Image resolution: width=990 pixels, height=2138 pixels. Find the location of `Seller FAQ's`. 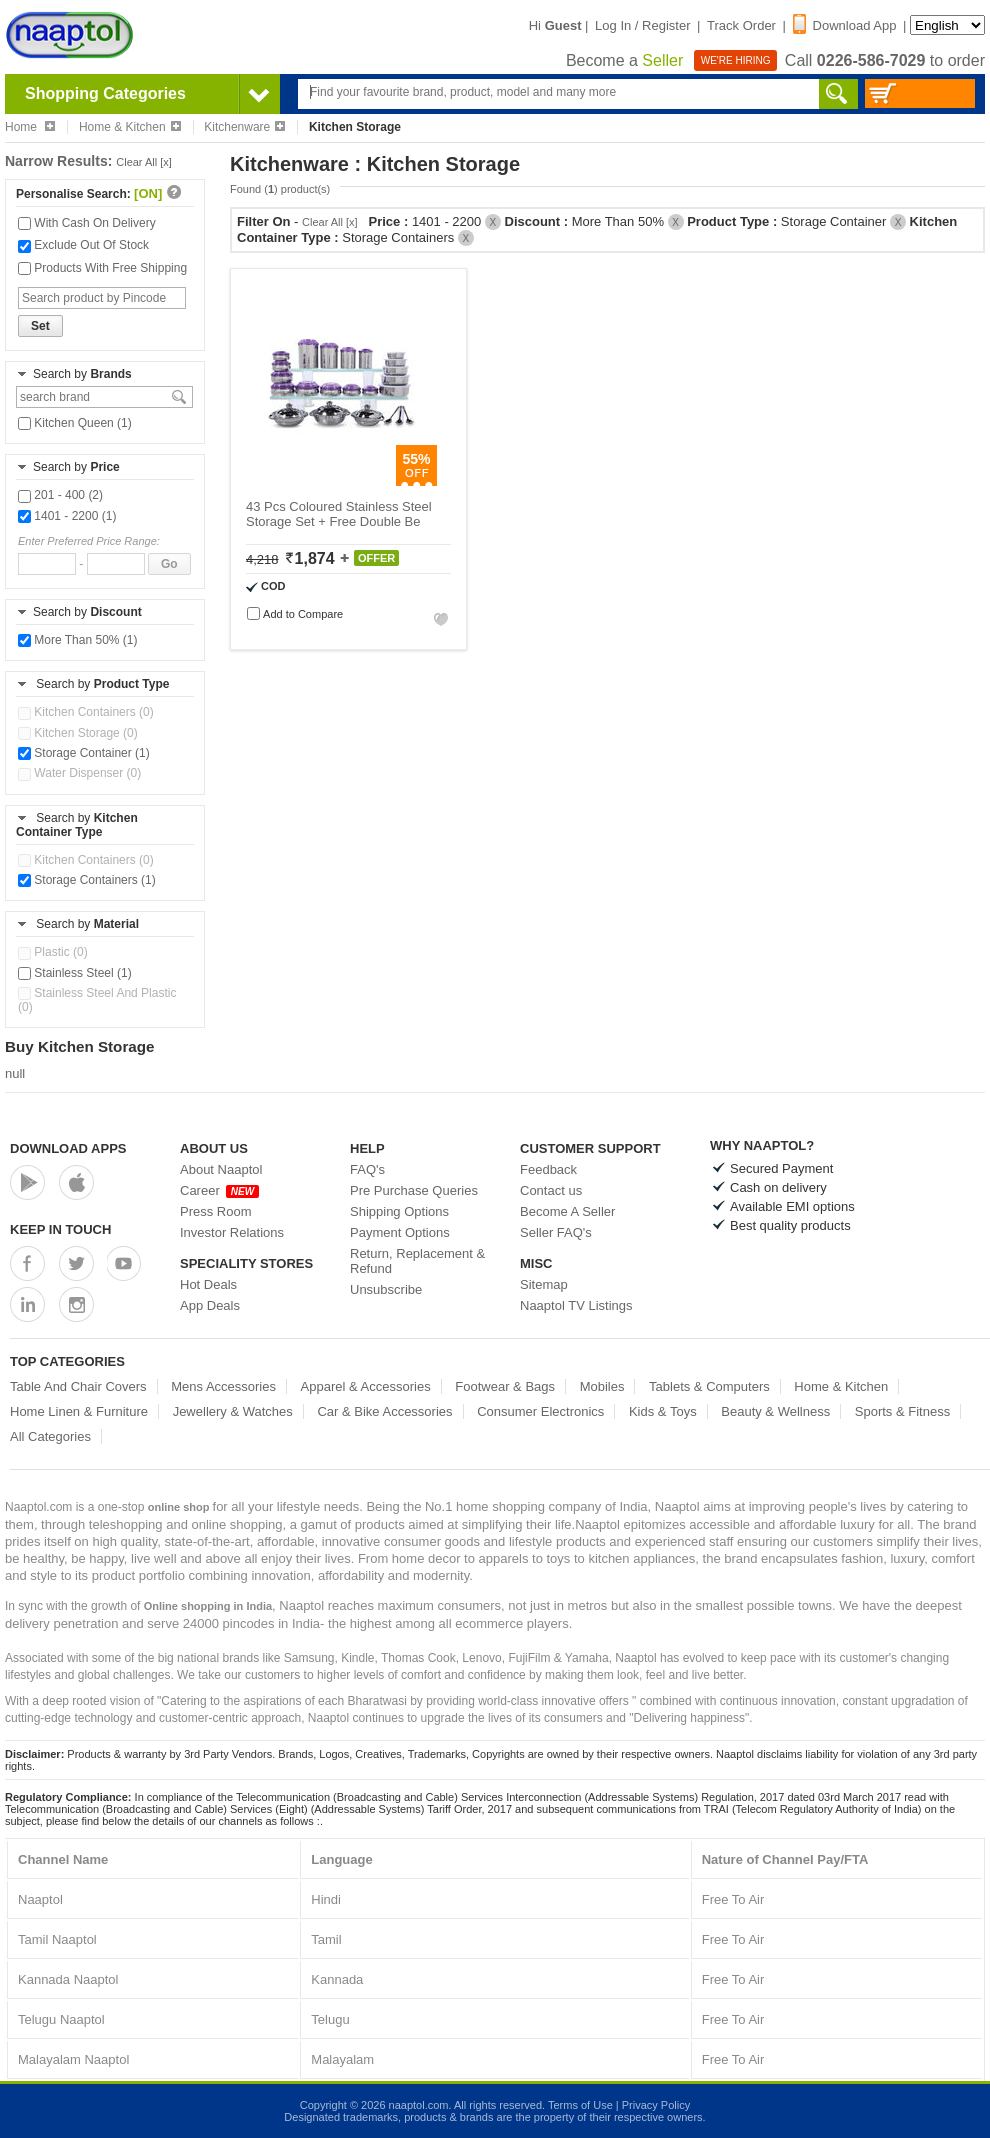

Seller FAQ's is located at coordinates (556, 1232).